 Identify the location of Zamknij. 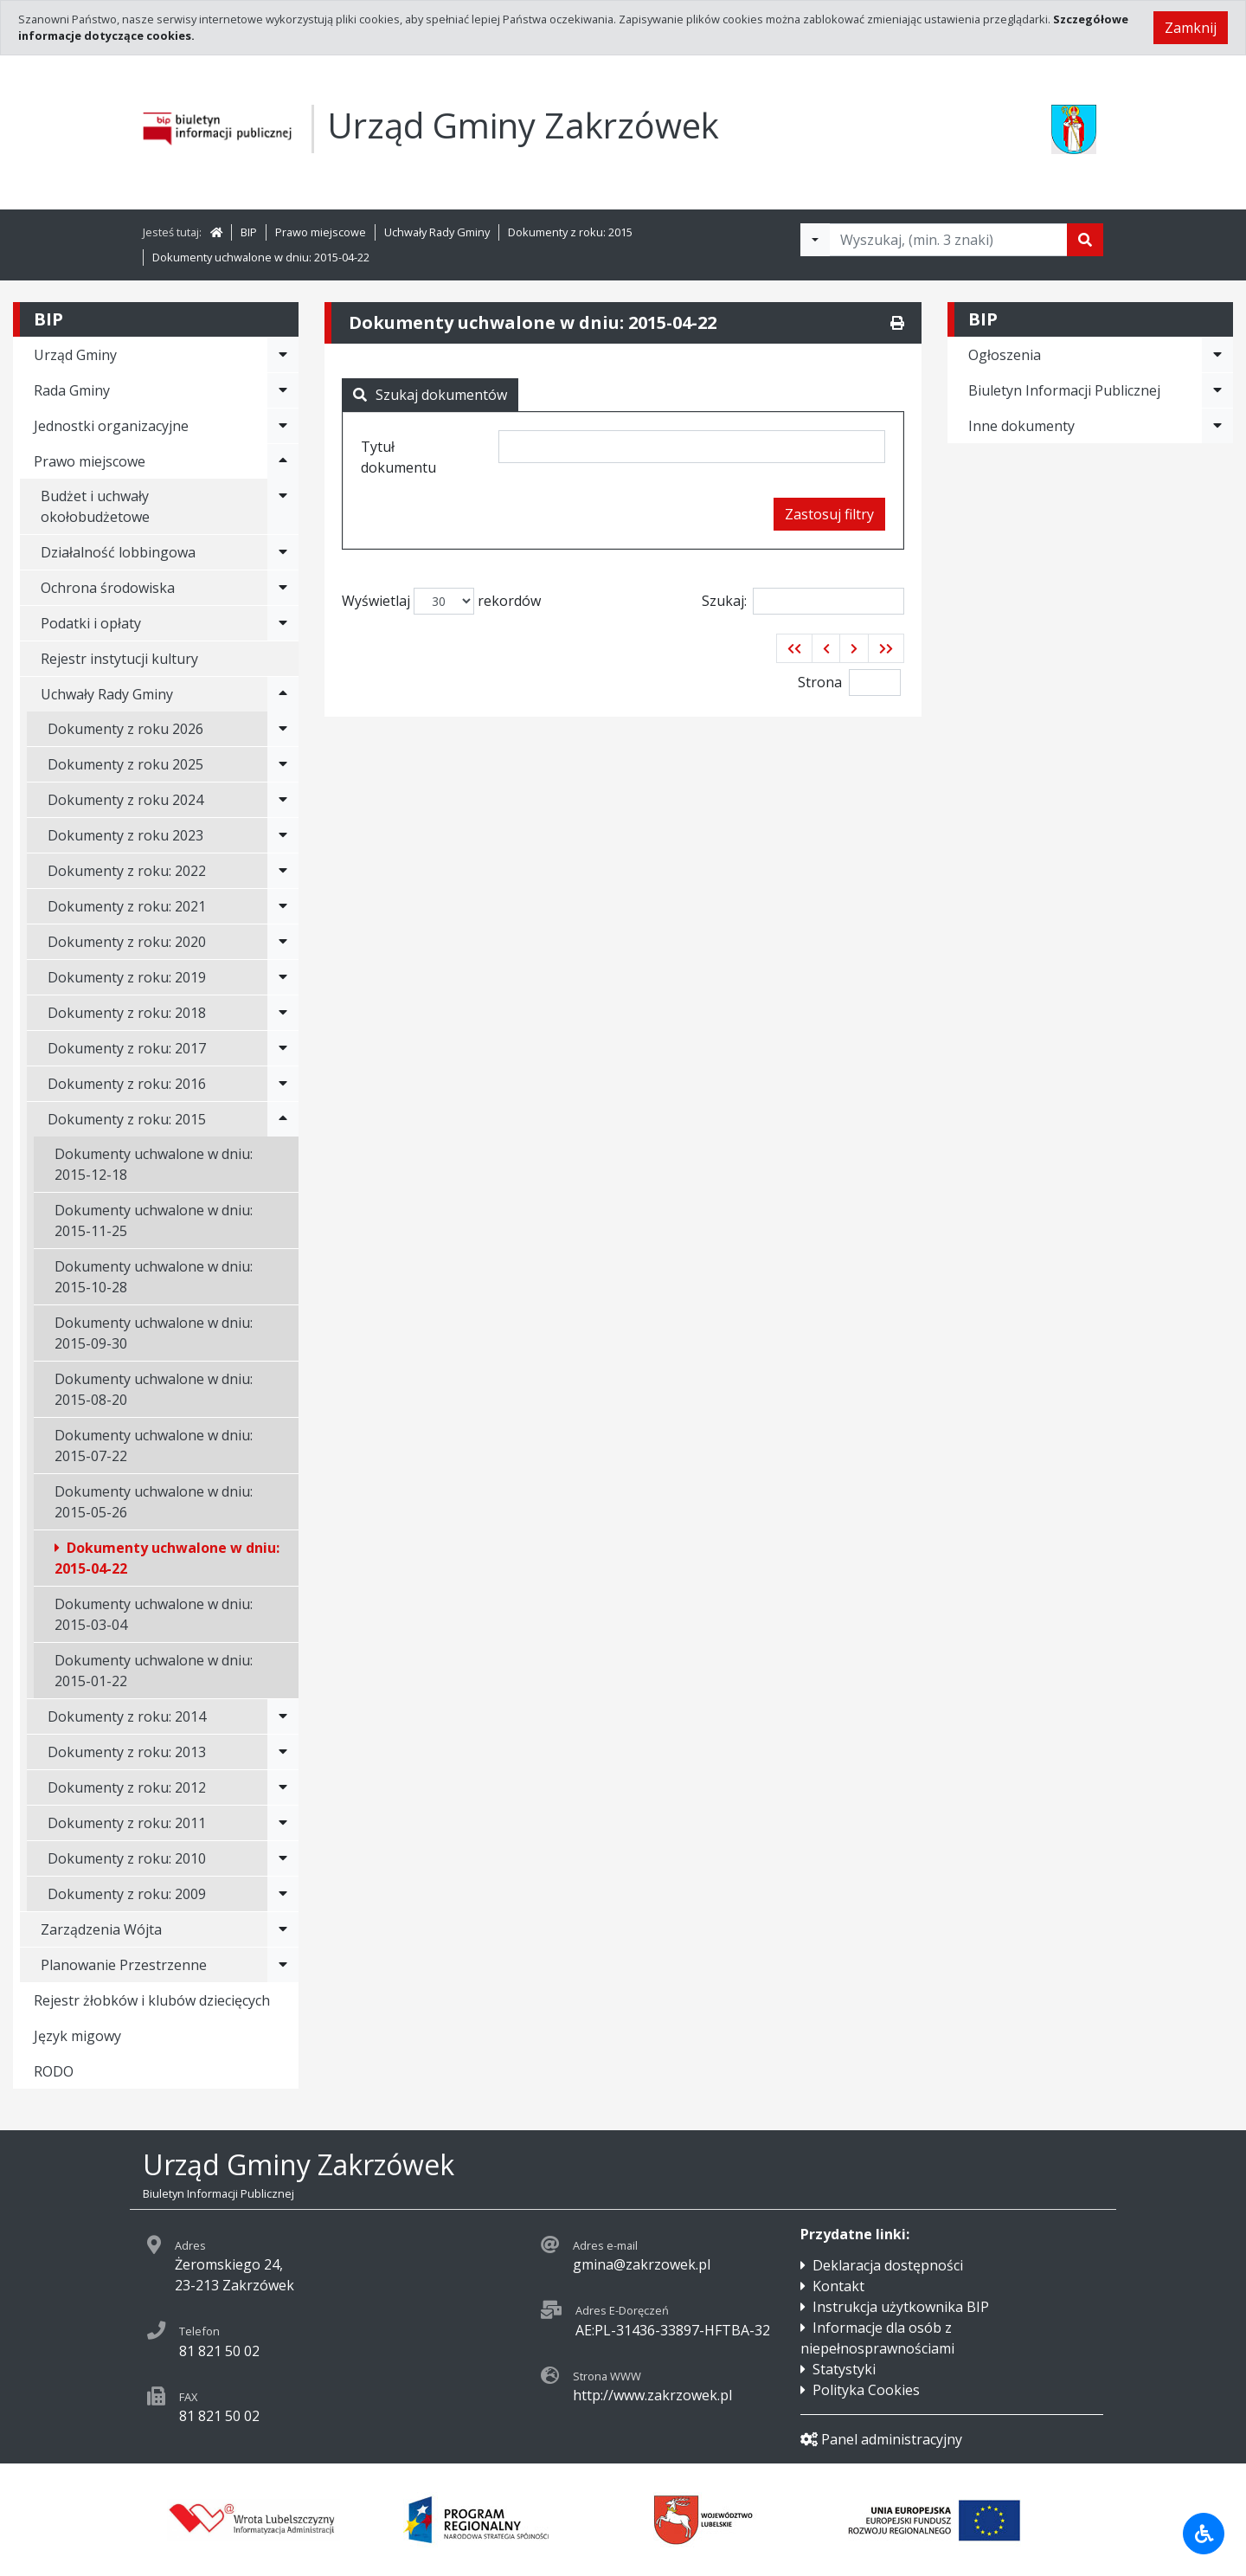
(1191, 27).